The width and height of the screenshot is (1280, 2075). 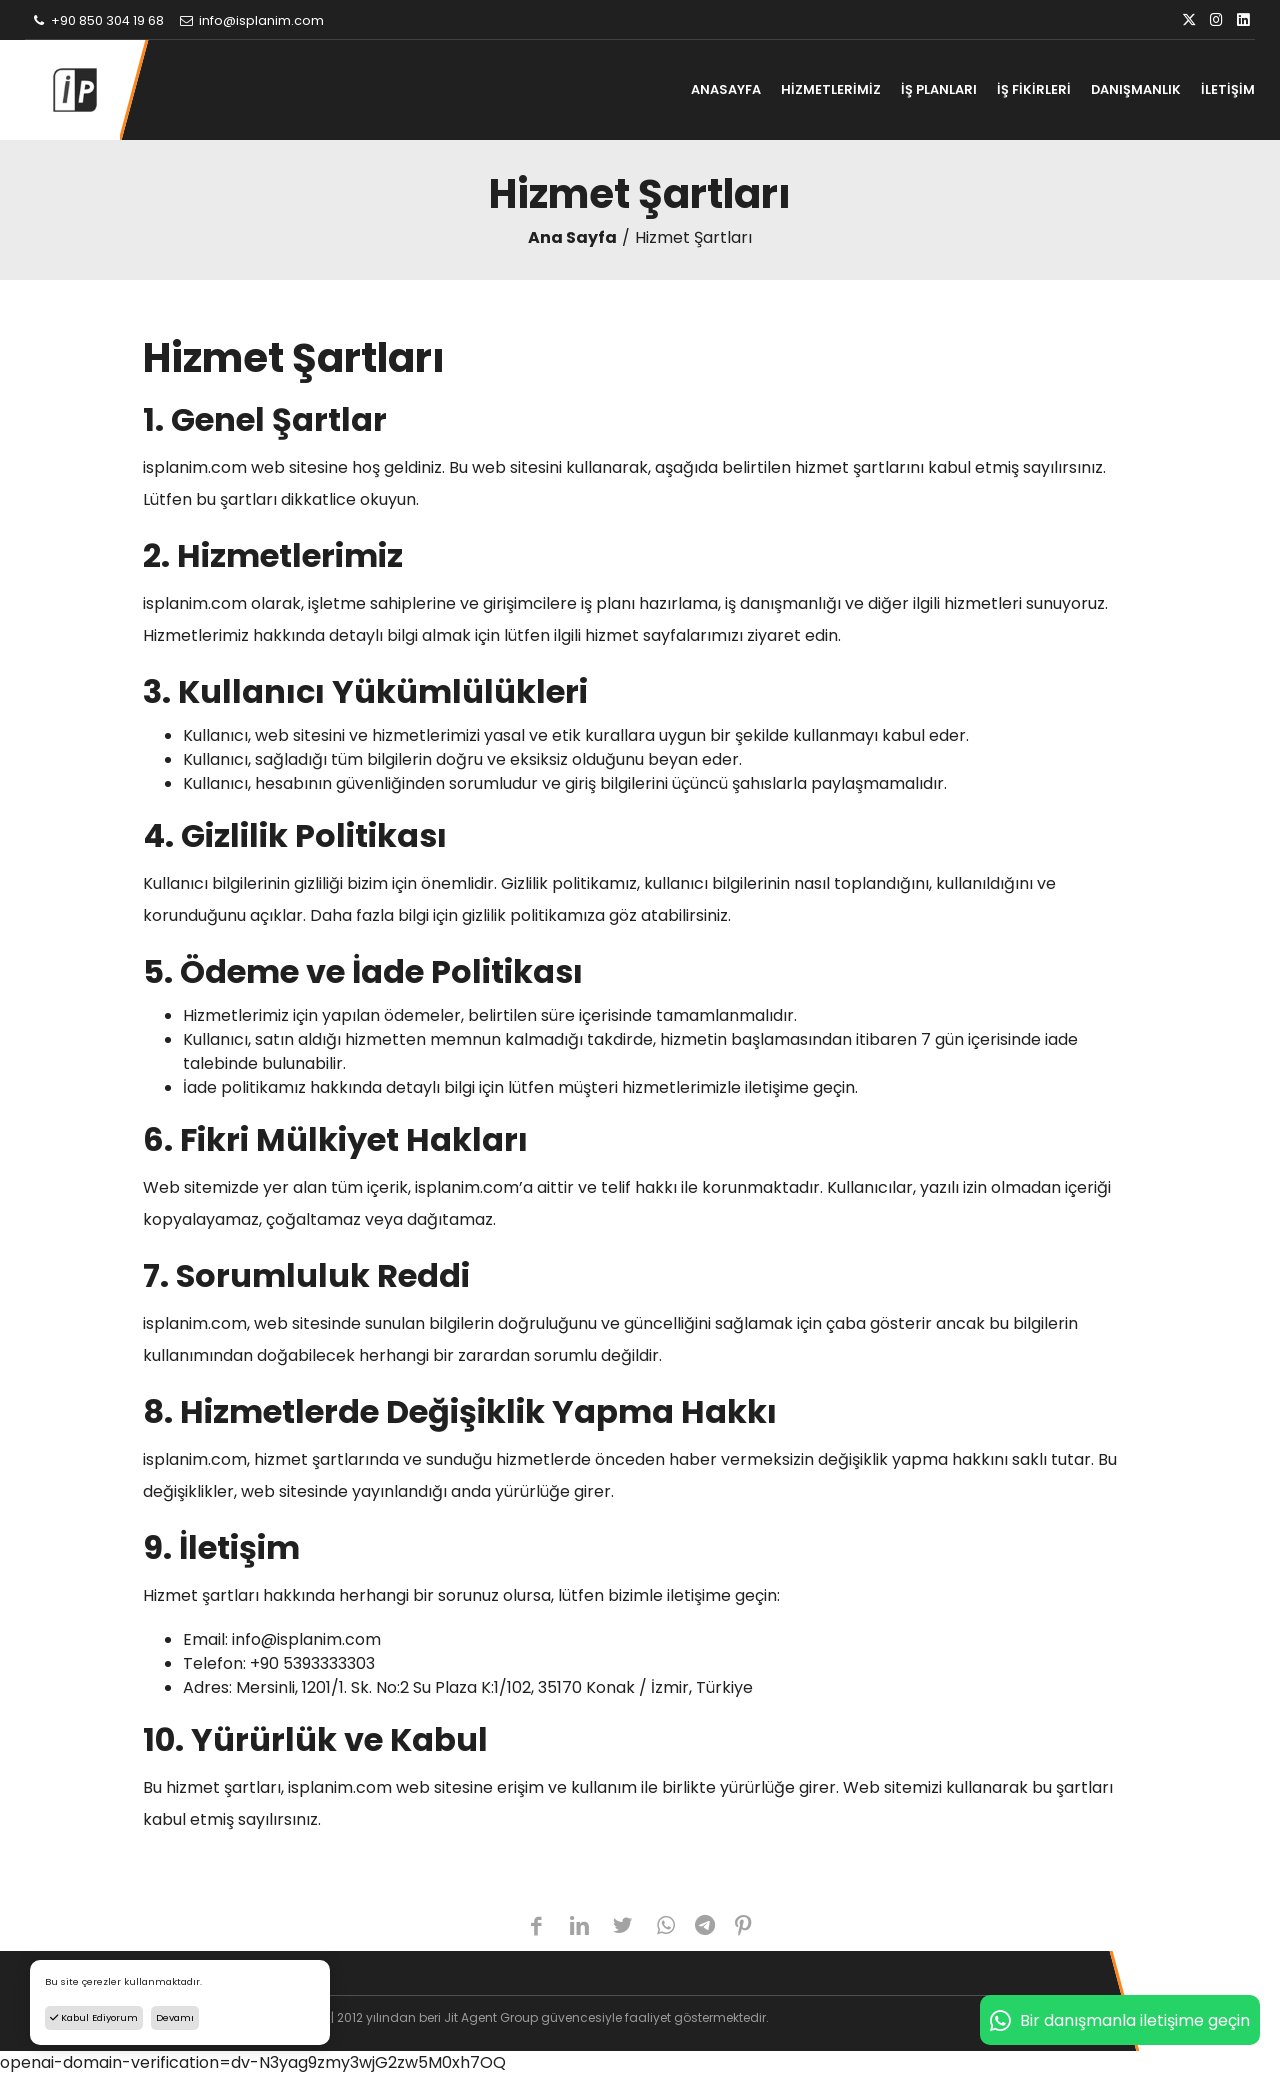 What do you see at coordinates (1228, 89) in the screenshot?
I see `İLETİŞİM` at bounding box center [1228, 89].